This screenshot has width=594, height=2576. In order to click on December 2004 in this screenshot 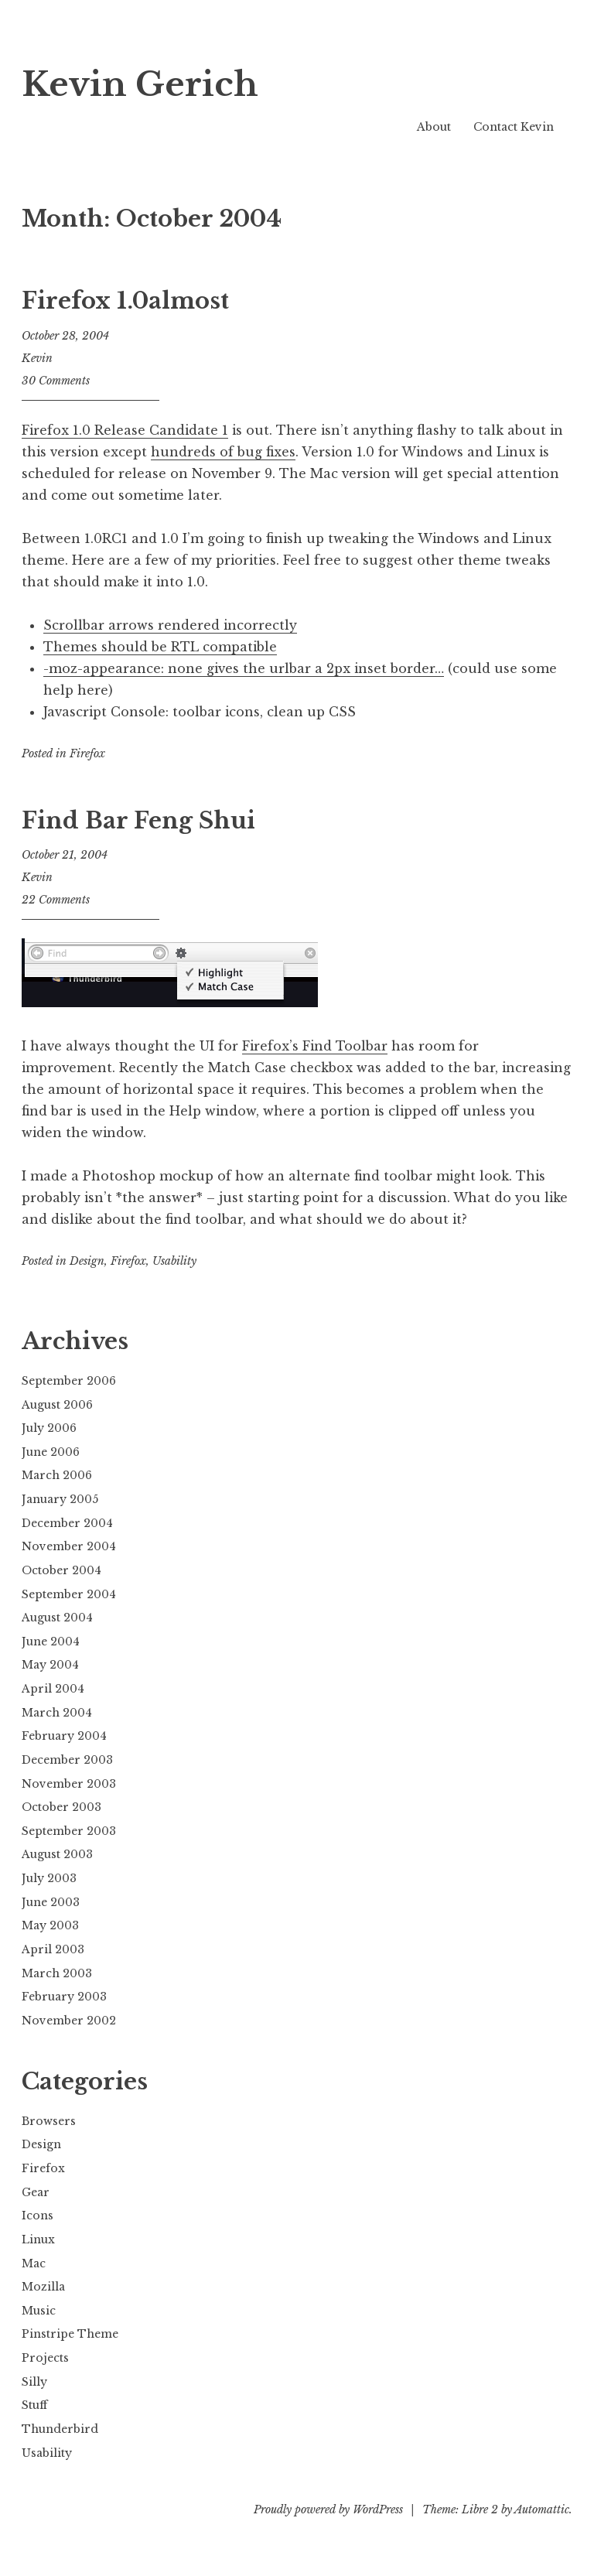, I will do `click(67, 1523)`.